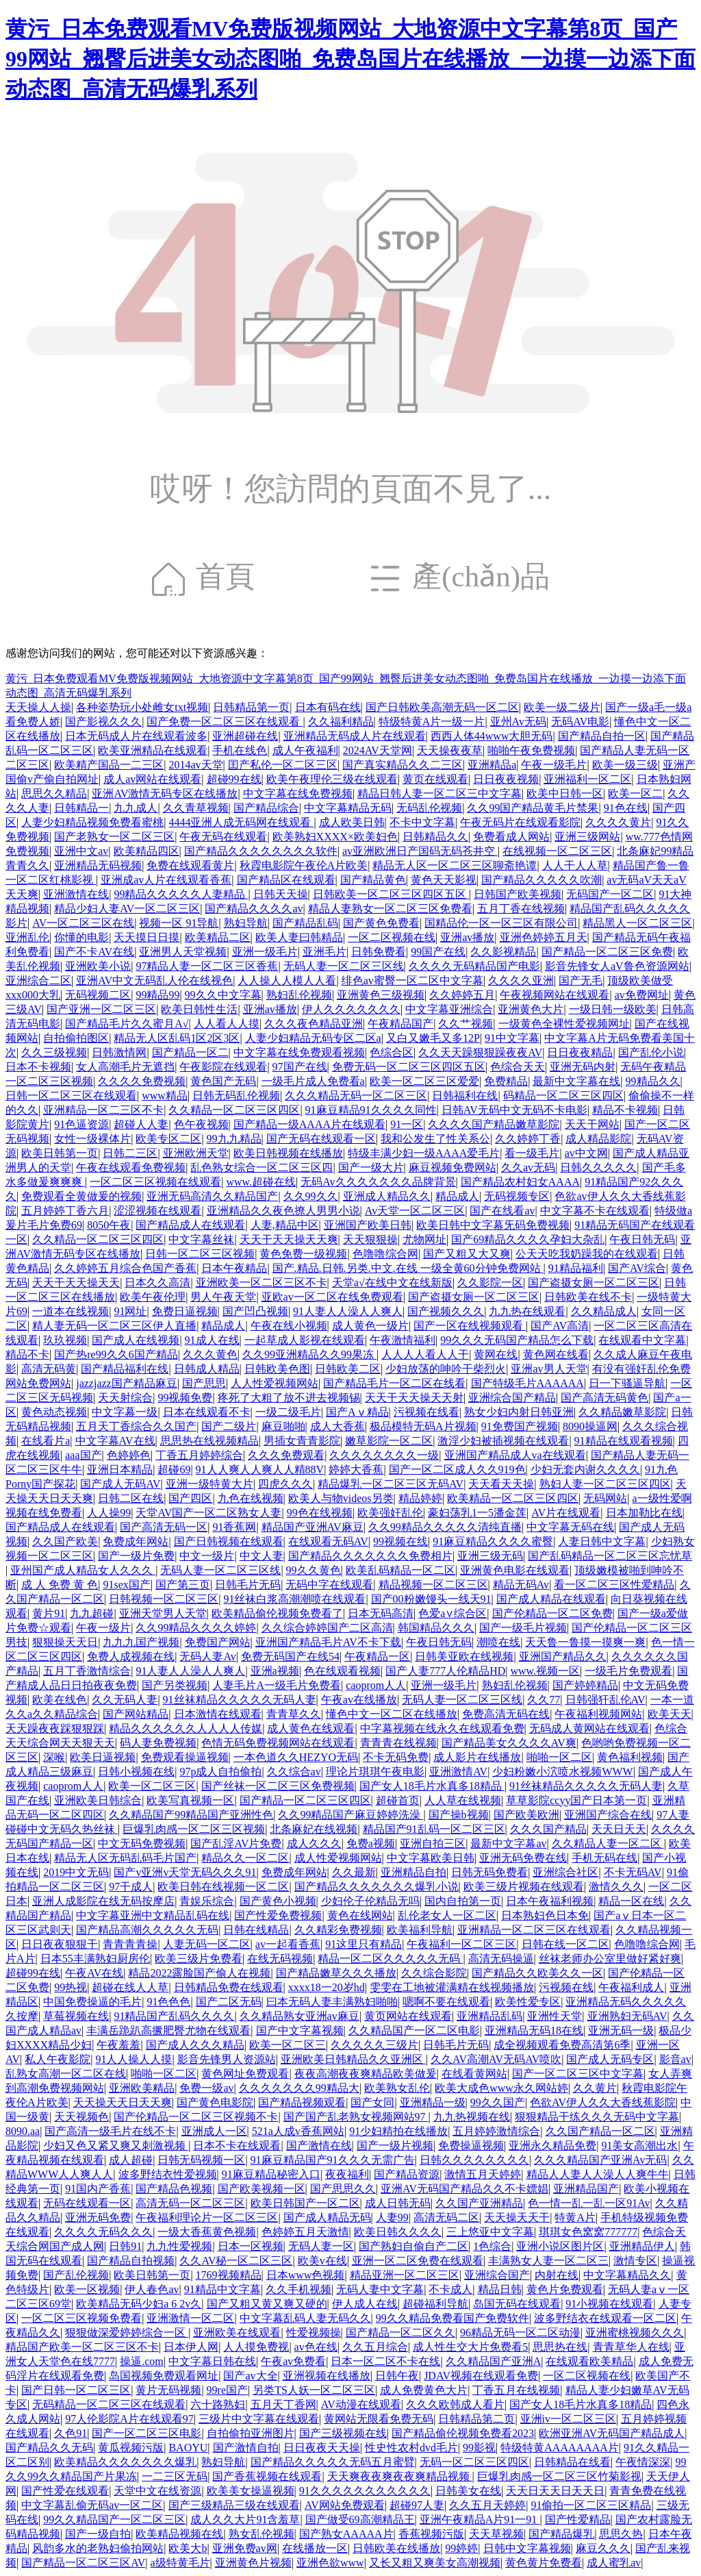 The image size is (701, 2576). Describe the element at coordinates (309, 1354) in the screenshot. I see `久久99亚洲精品久久99果冻` at that location.